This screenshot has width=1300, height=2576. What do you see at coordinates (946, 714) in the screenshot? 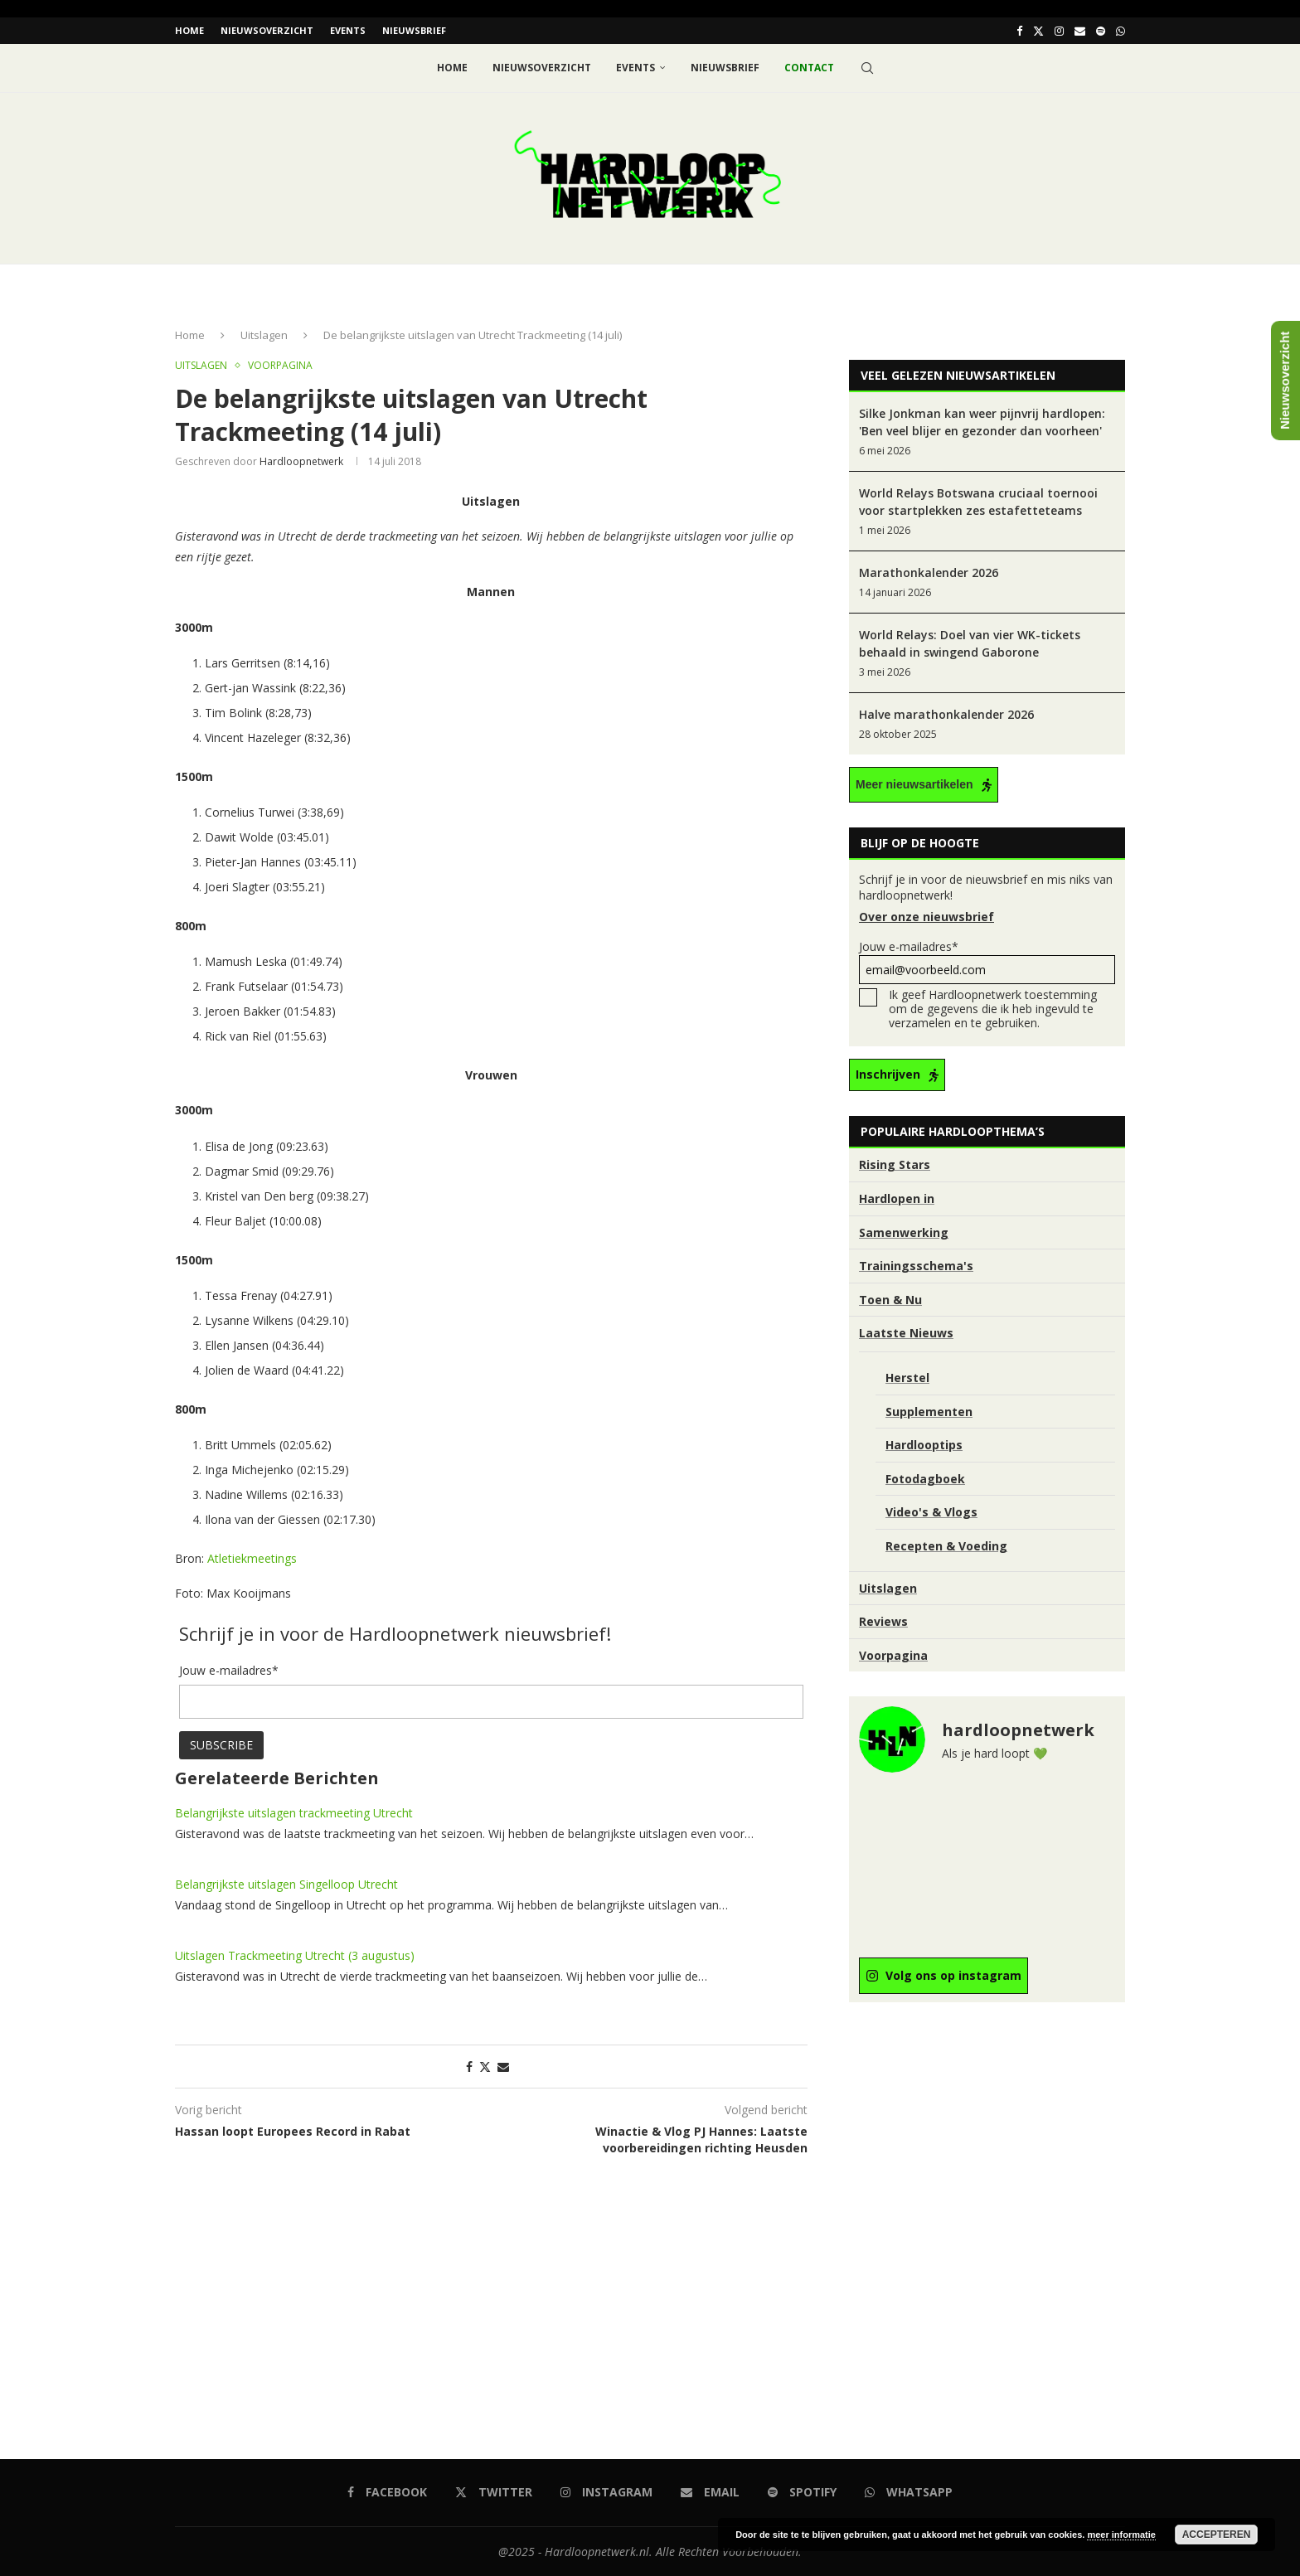
I see `Halve marathonkalender 2026` at bounding box center [946, 714].